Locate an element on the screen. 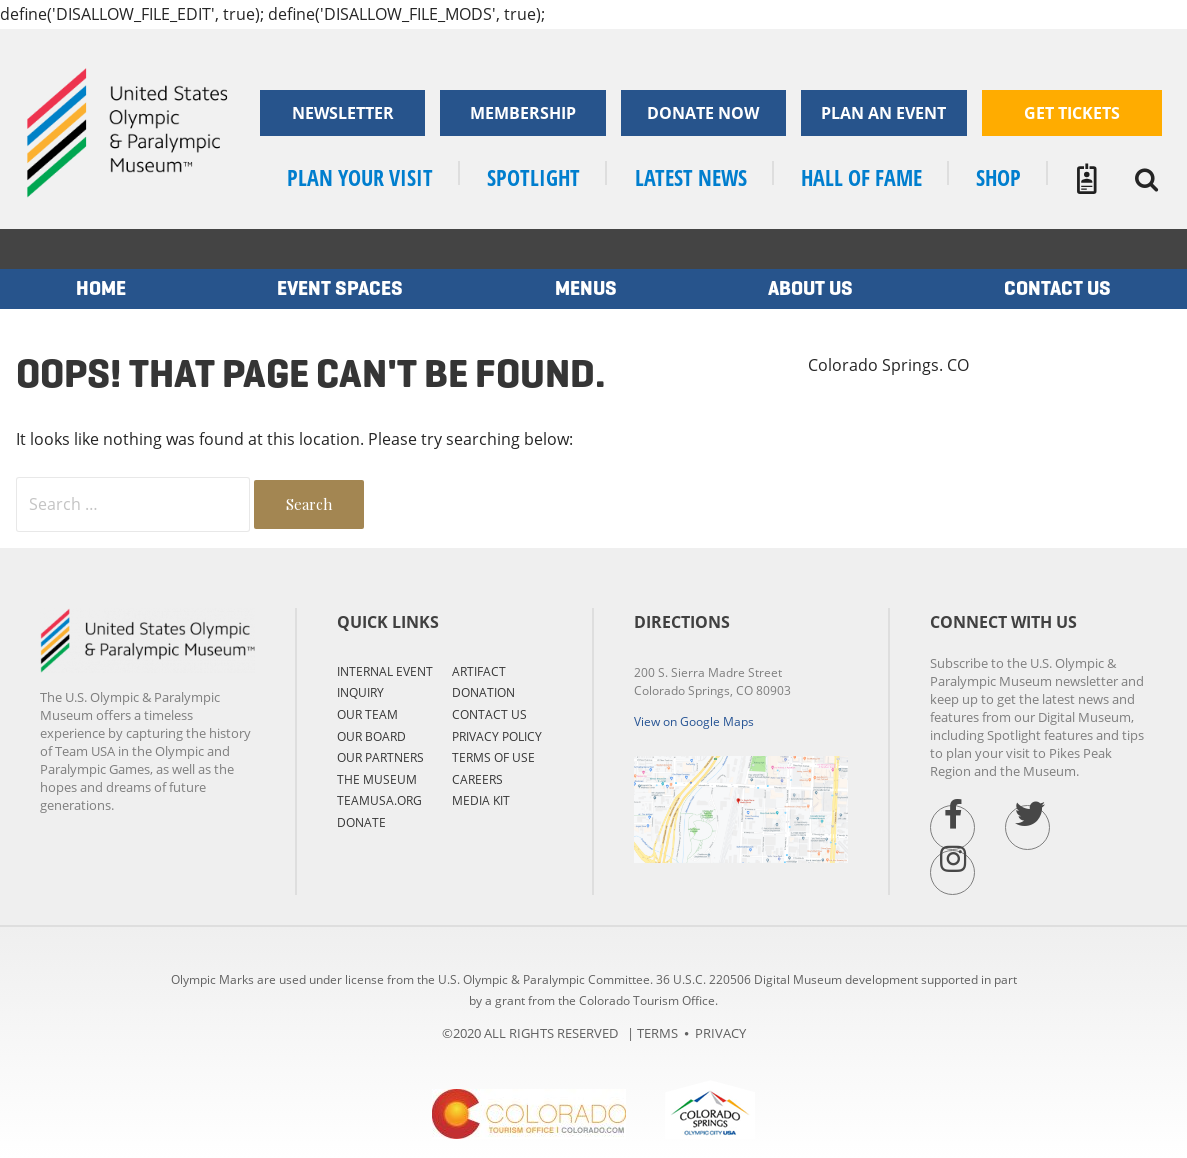 Image resolution: width=1187 pixels, height=1158 pixels. Plan an Event is located at coordinates (883, 113).